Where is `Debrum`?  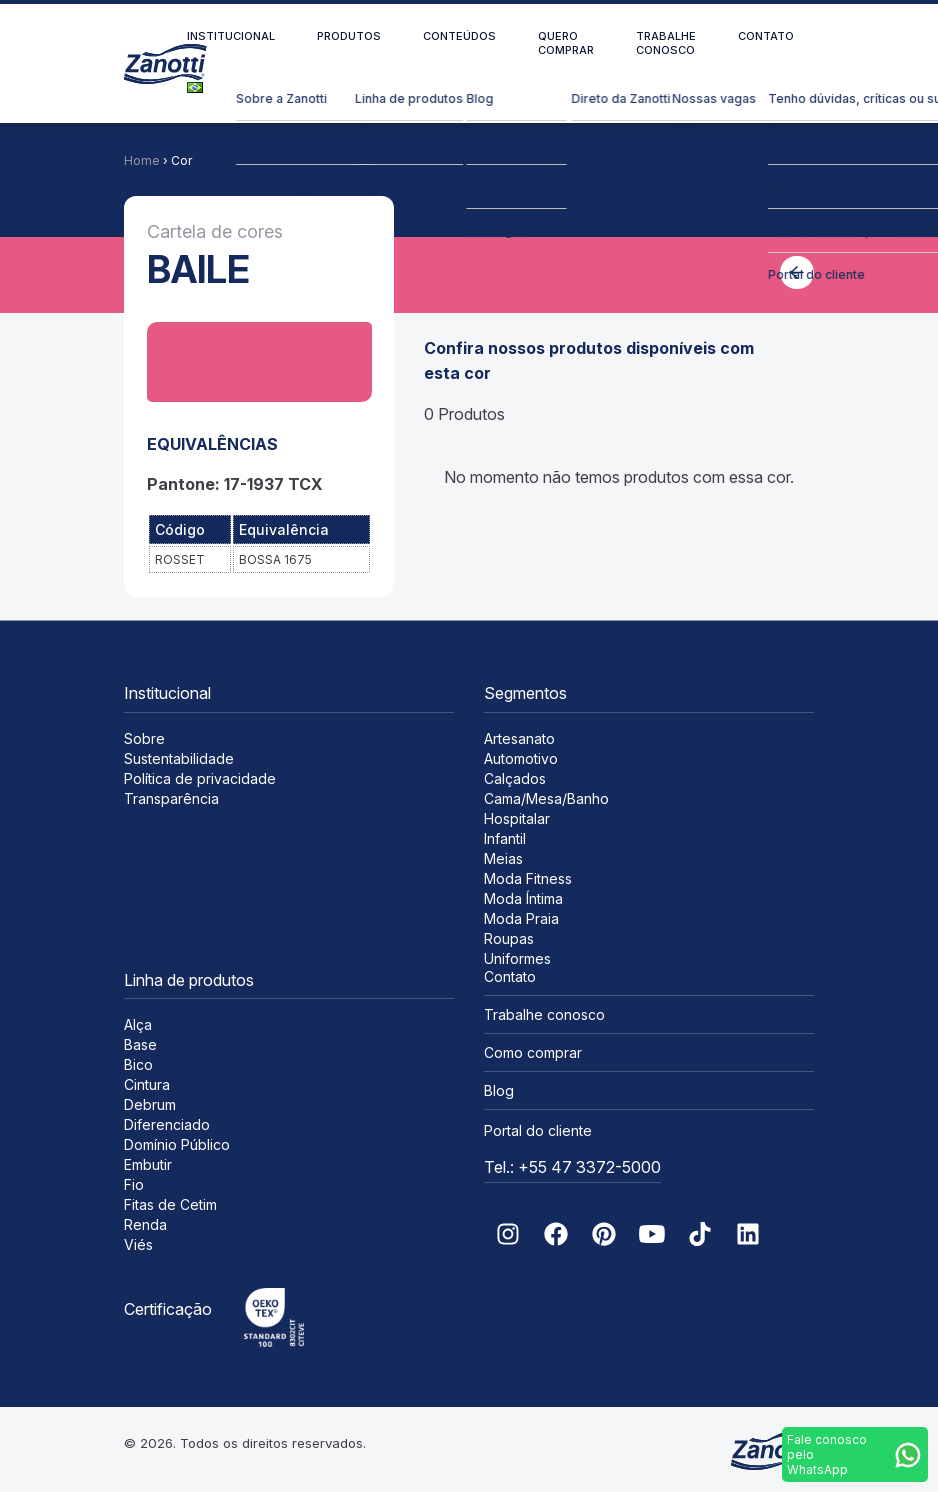
Debrum is located at coordinates (150, 1104).